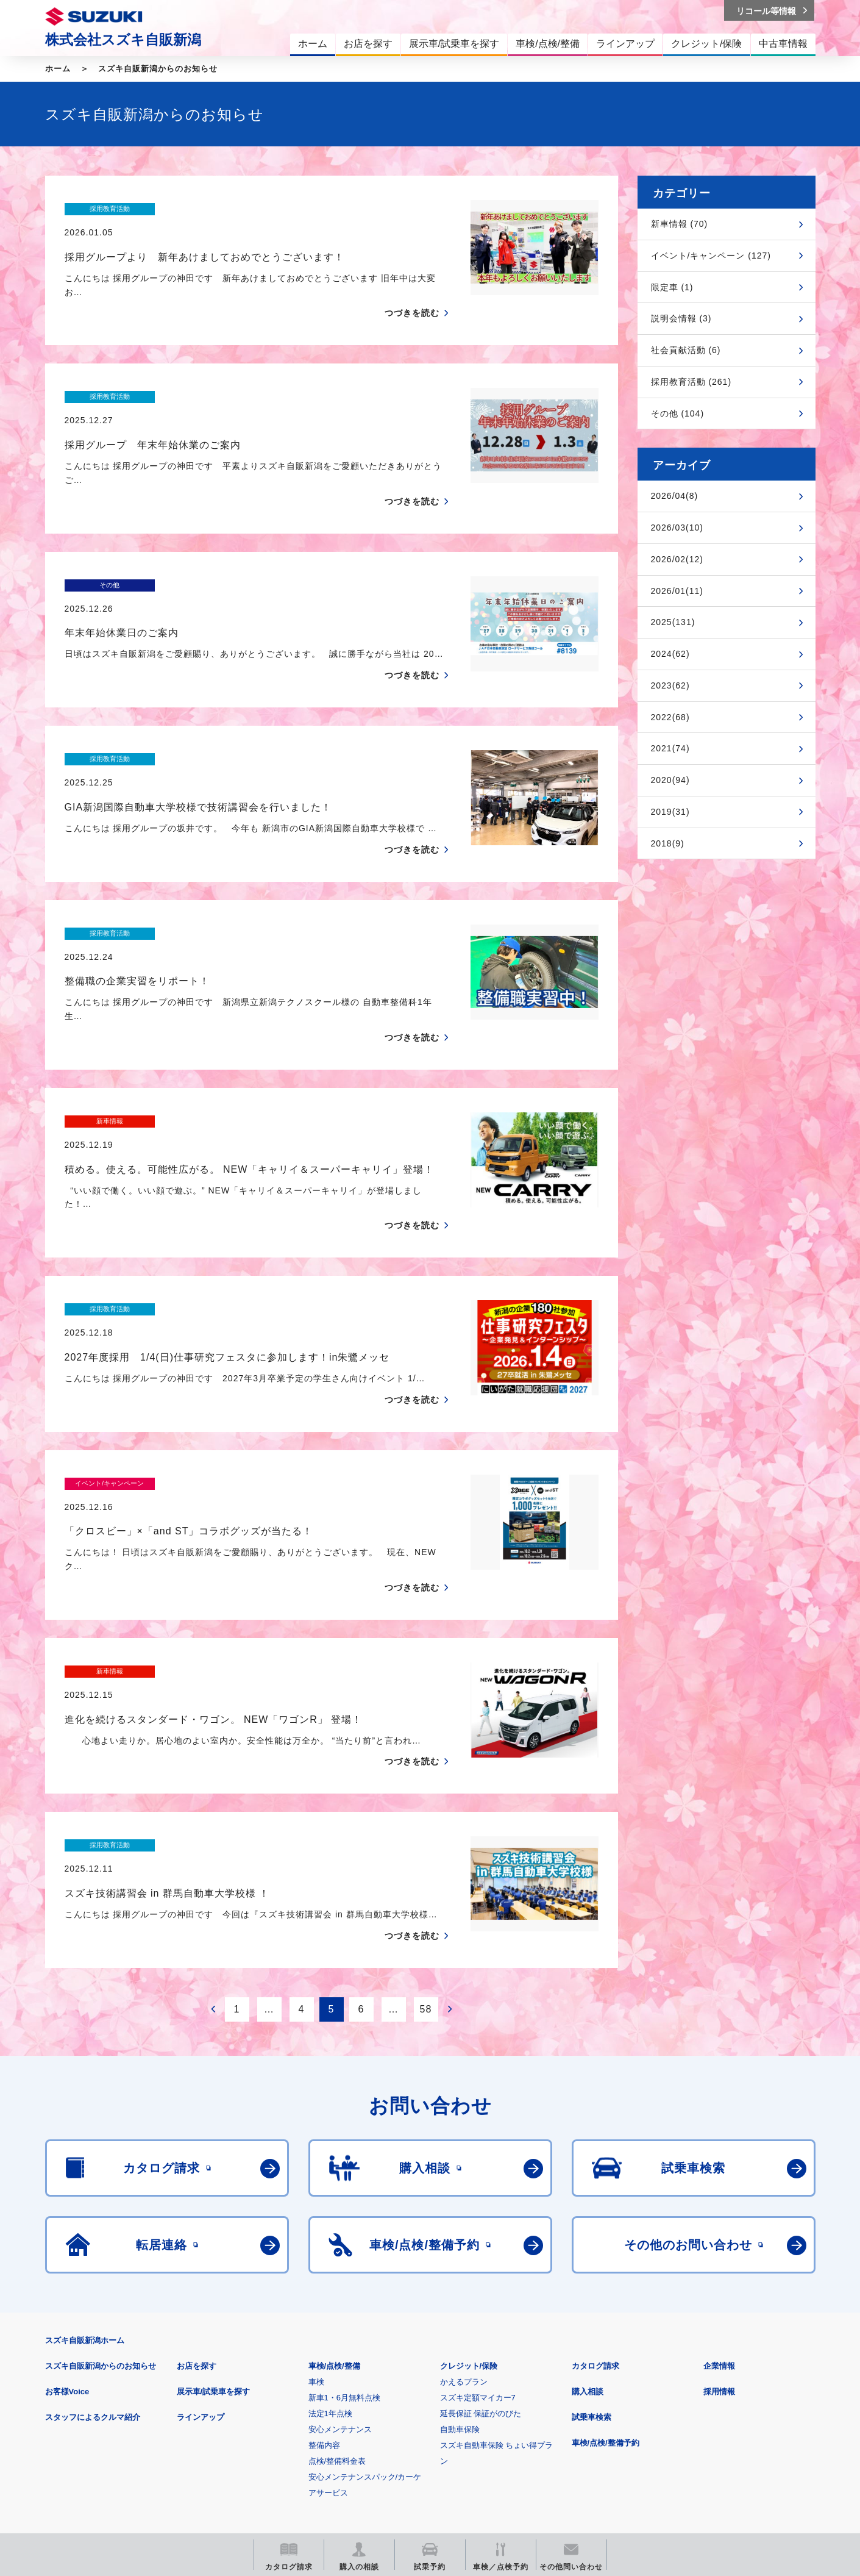  Describe the element at coordinates (340, 2251) in the screenshot. I see `安心メンテナンス` at that location.